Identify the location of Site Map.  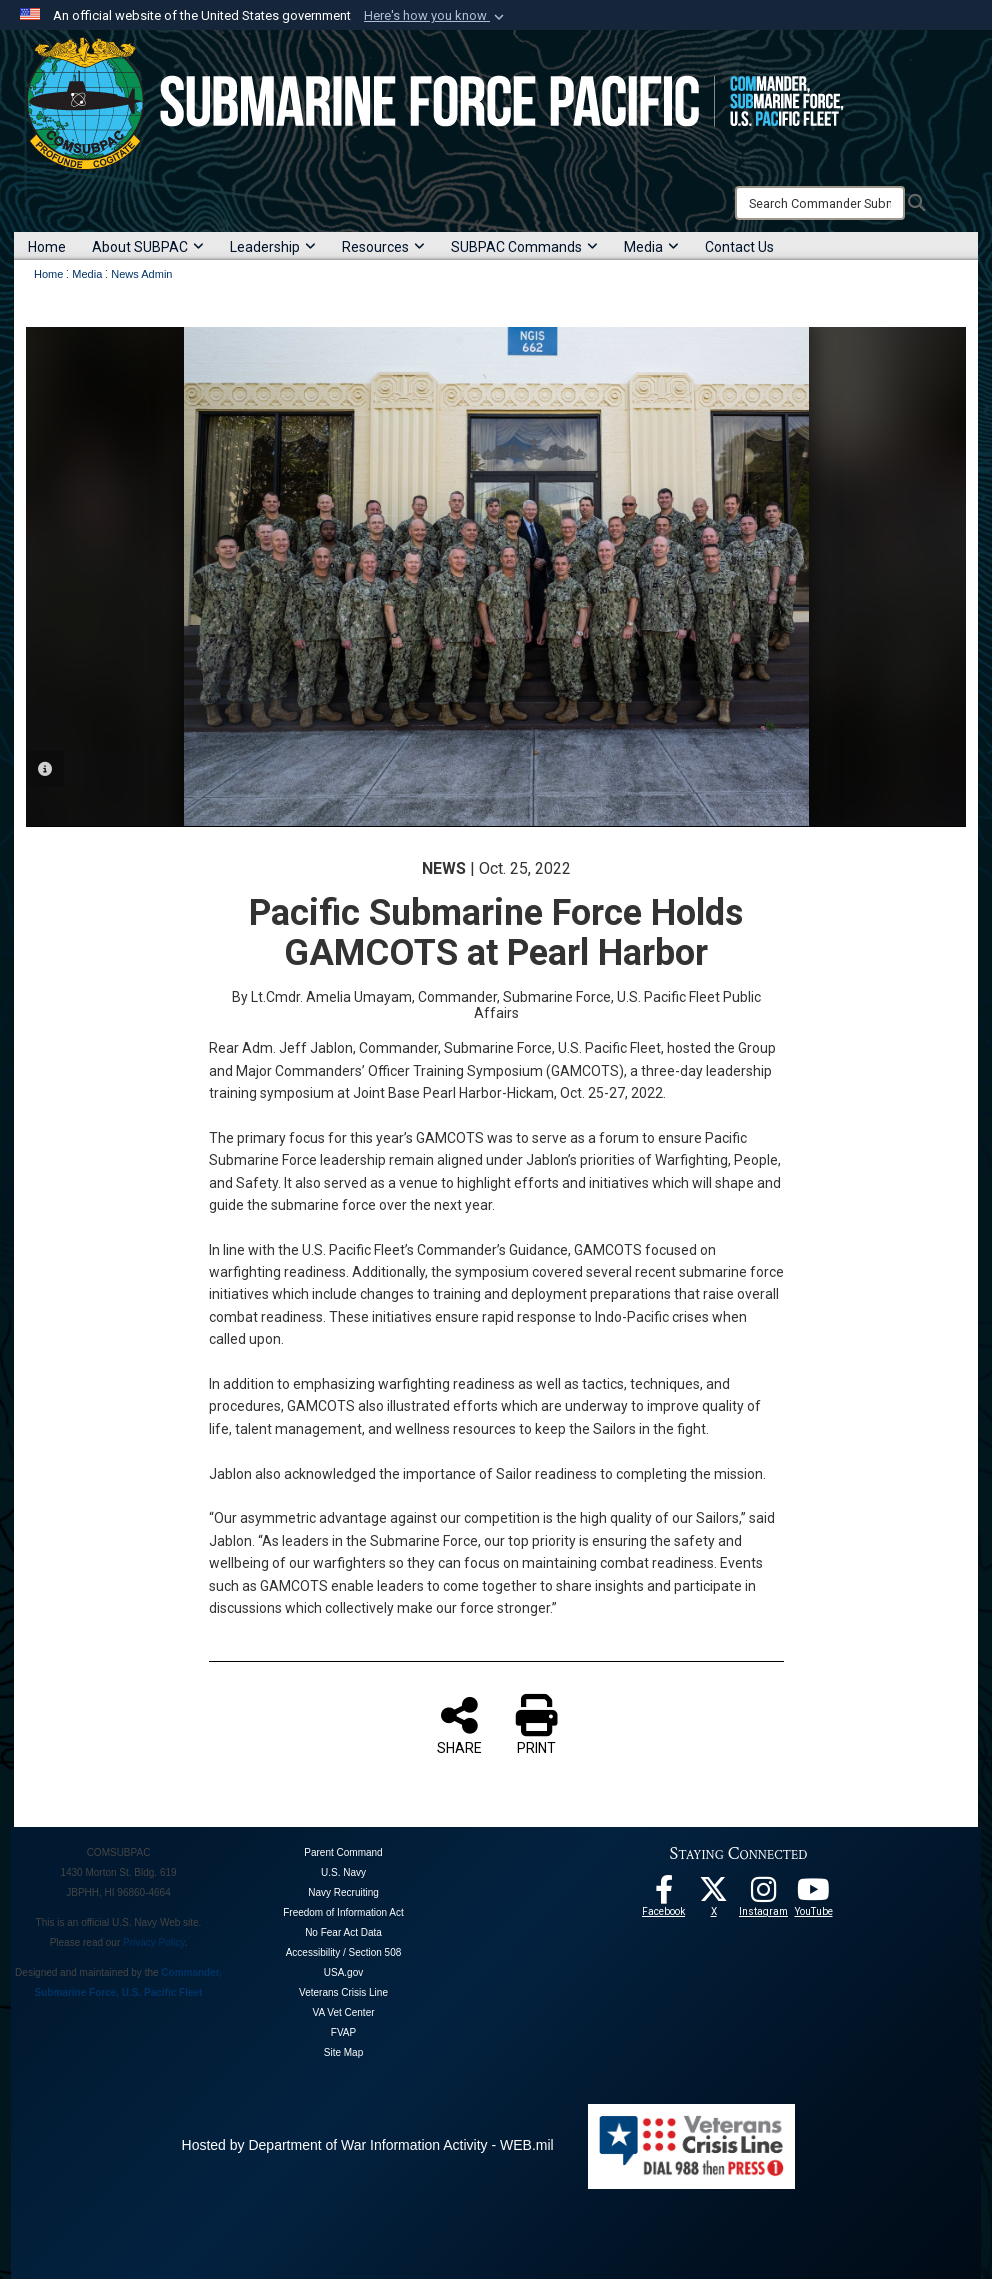
(343, 2052).